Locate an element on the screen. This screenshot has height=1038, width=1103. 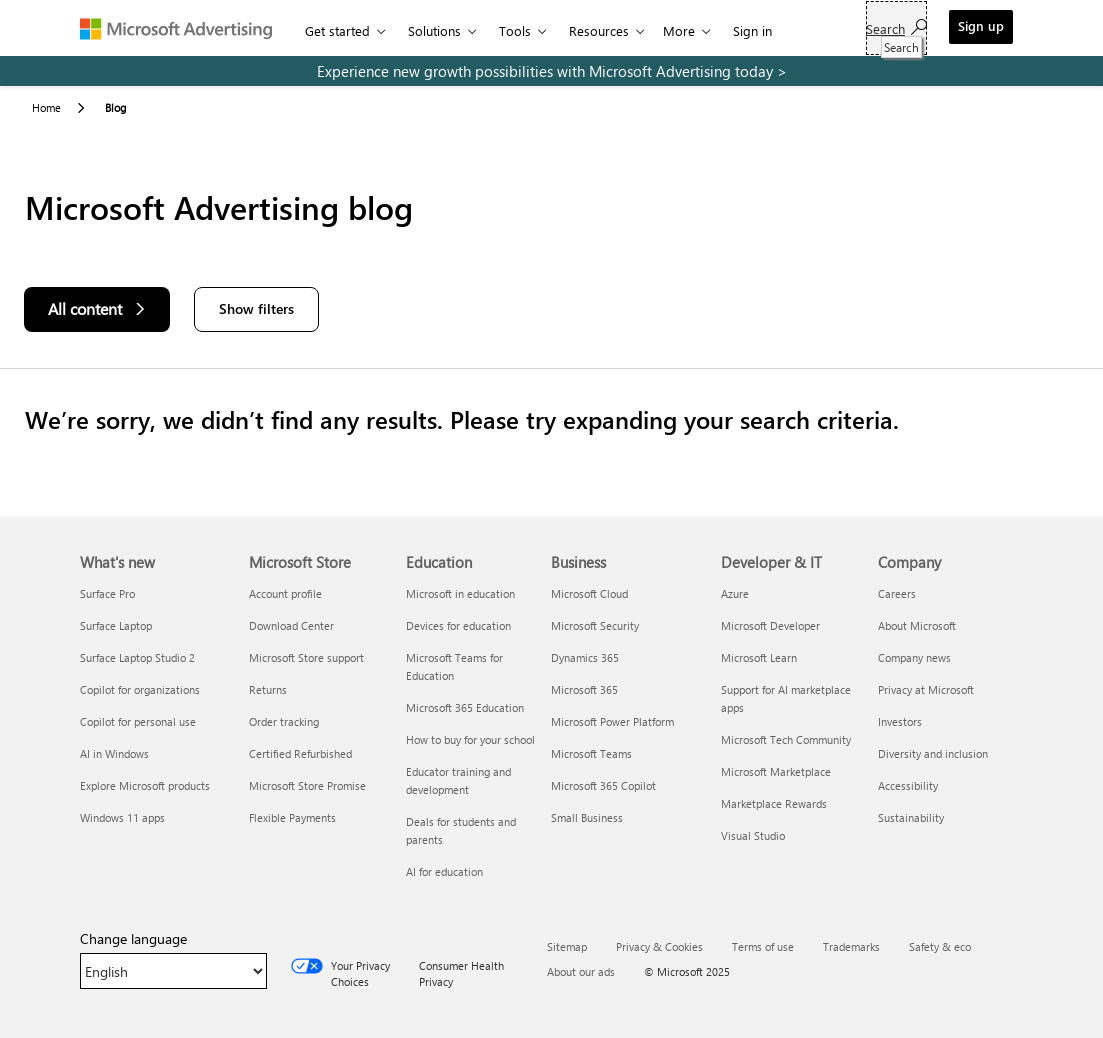
Tools is located at coordinates (515, 30).